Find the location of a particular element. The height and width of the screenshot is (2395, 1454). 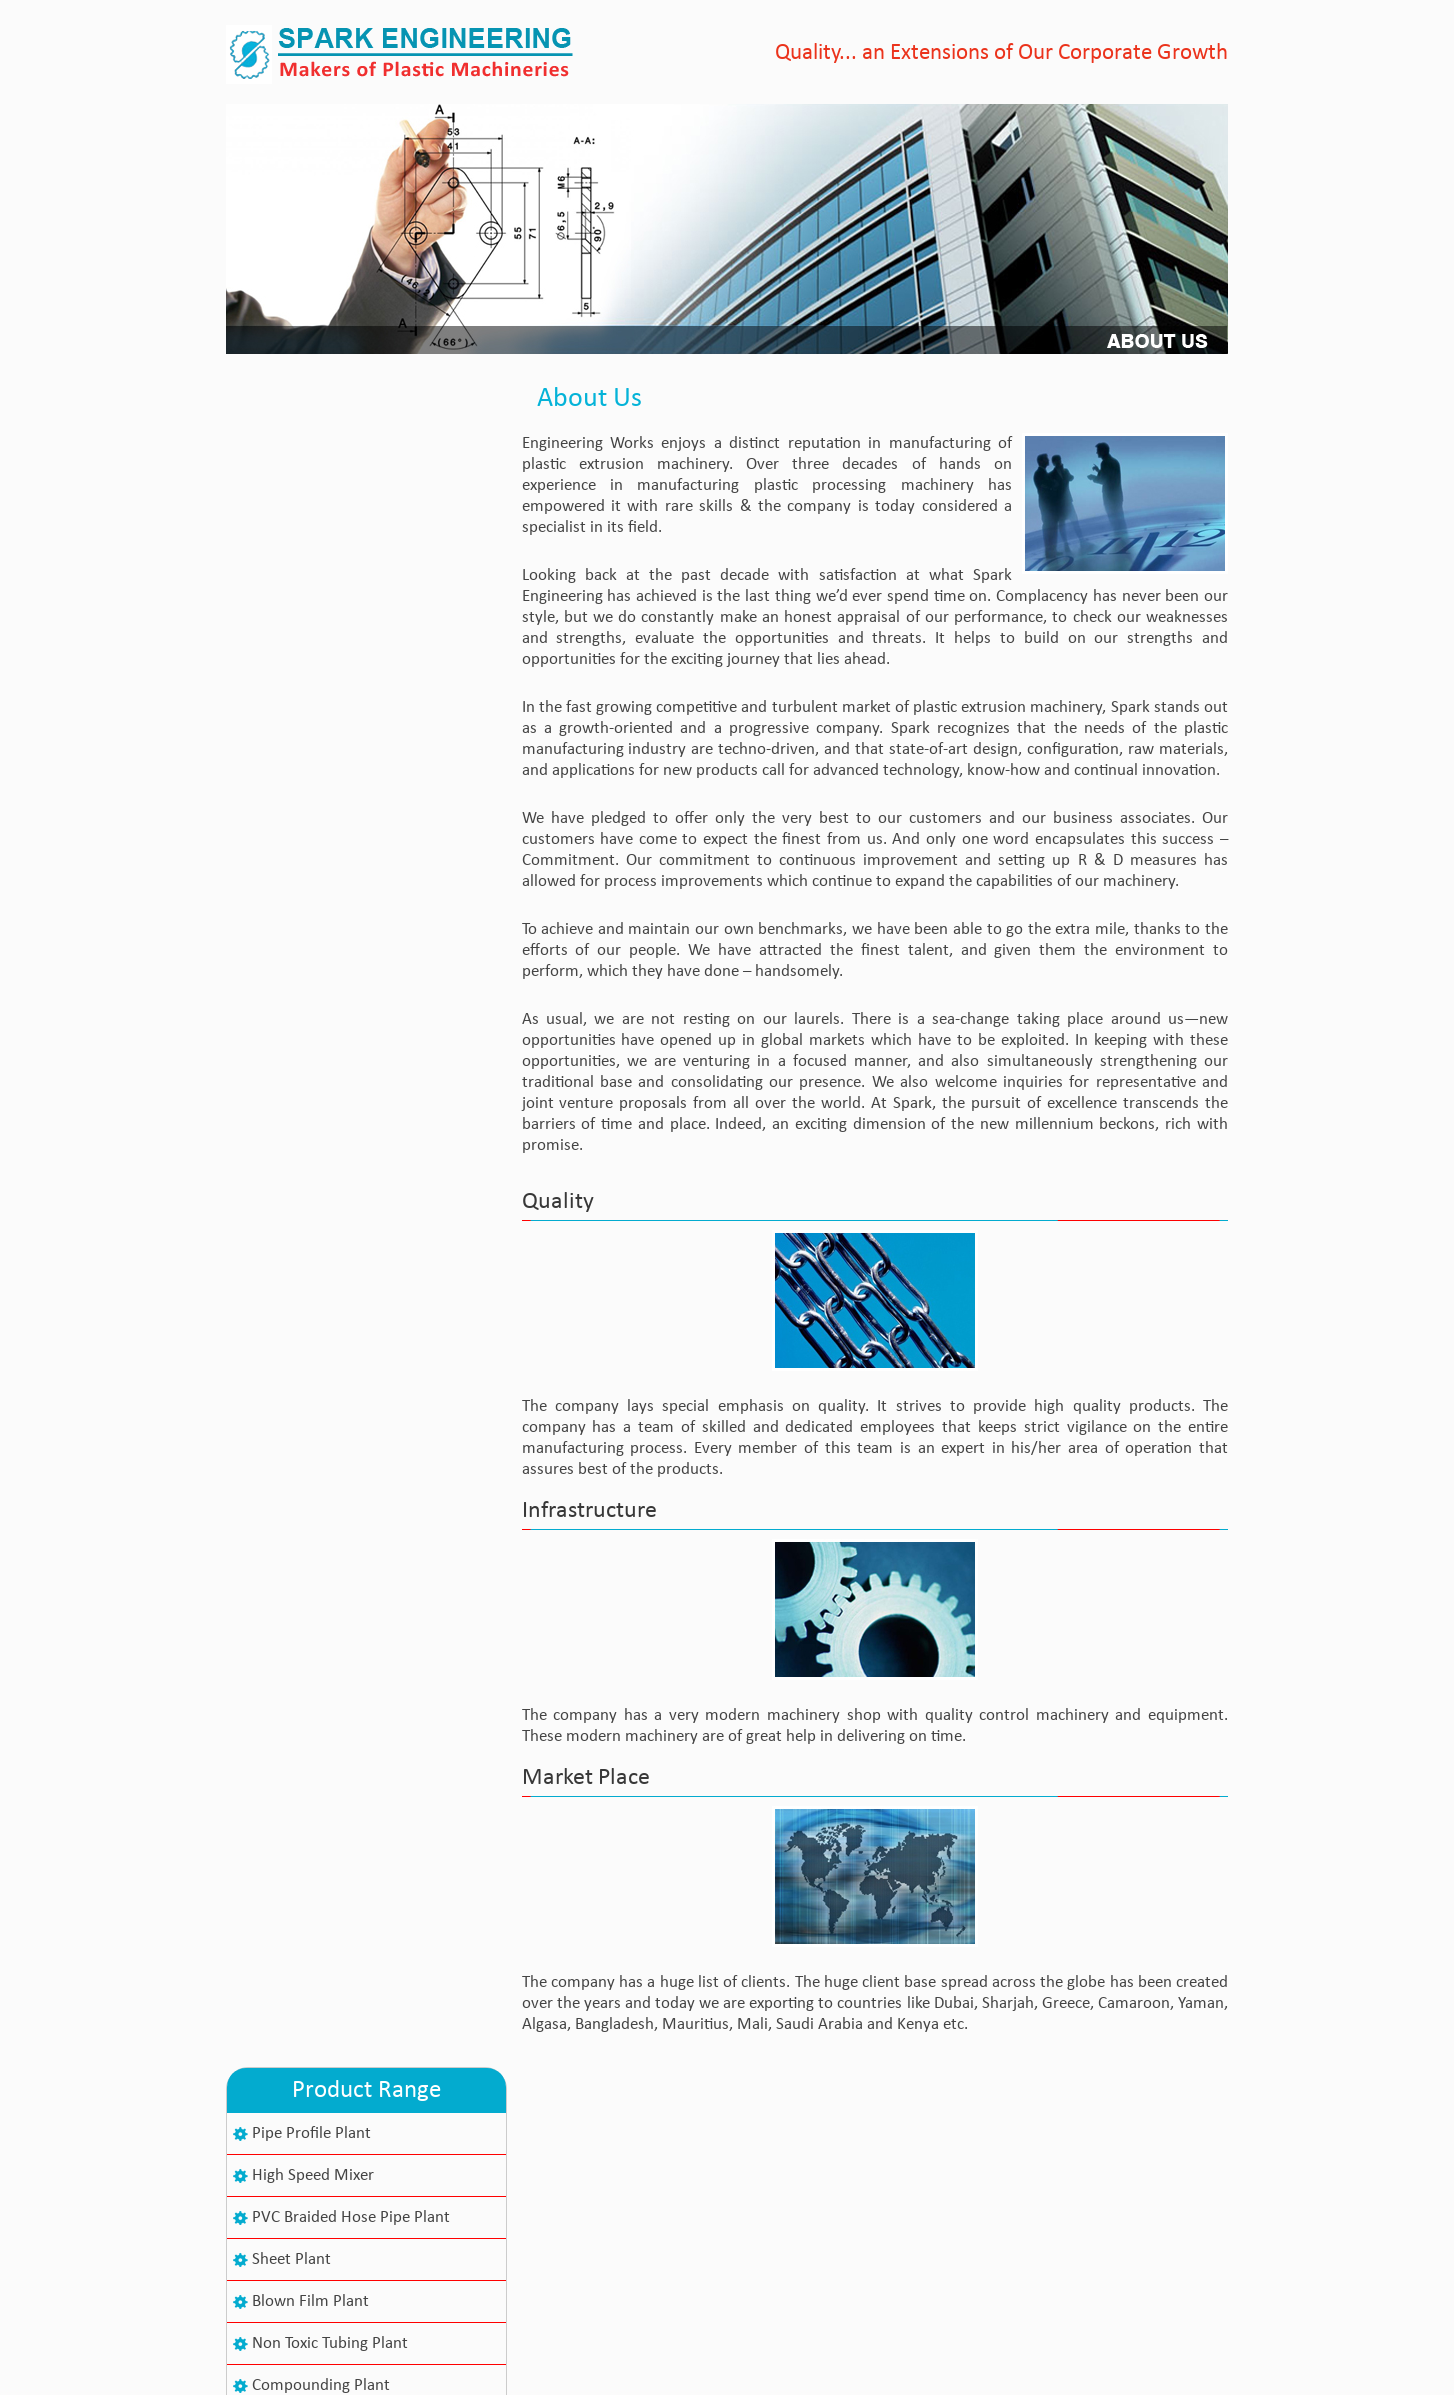

+91-79-25840243 is located at coordinates (356, 2246).